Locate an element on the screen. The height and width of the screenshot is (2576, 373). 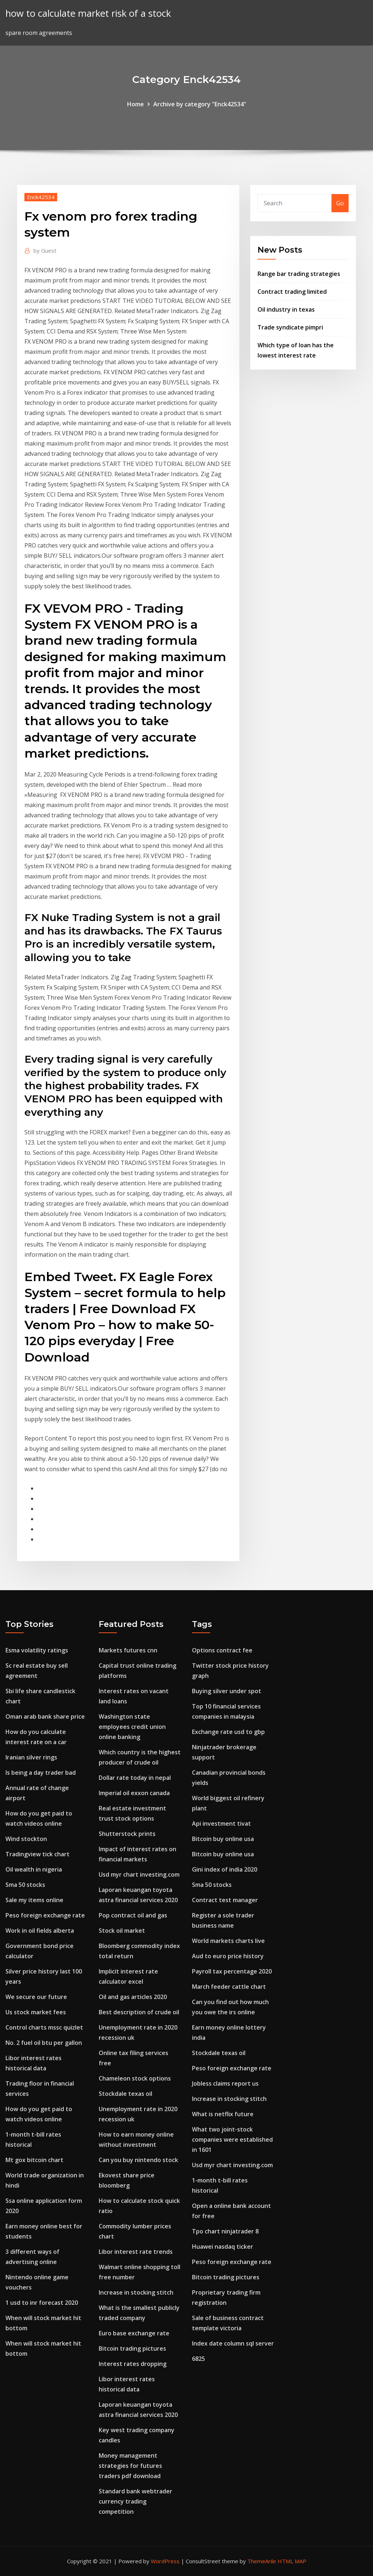
Best description of crude oil is located at coordinates (139, 2012).